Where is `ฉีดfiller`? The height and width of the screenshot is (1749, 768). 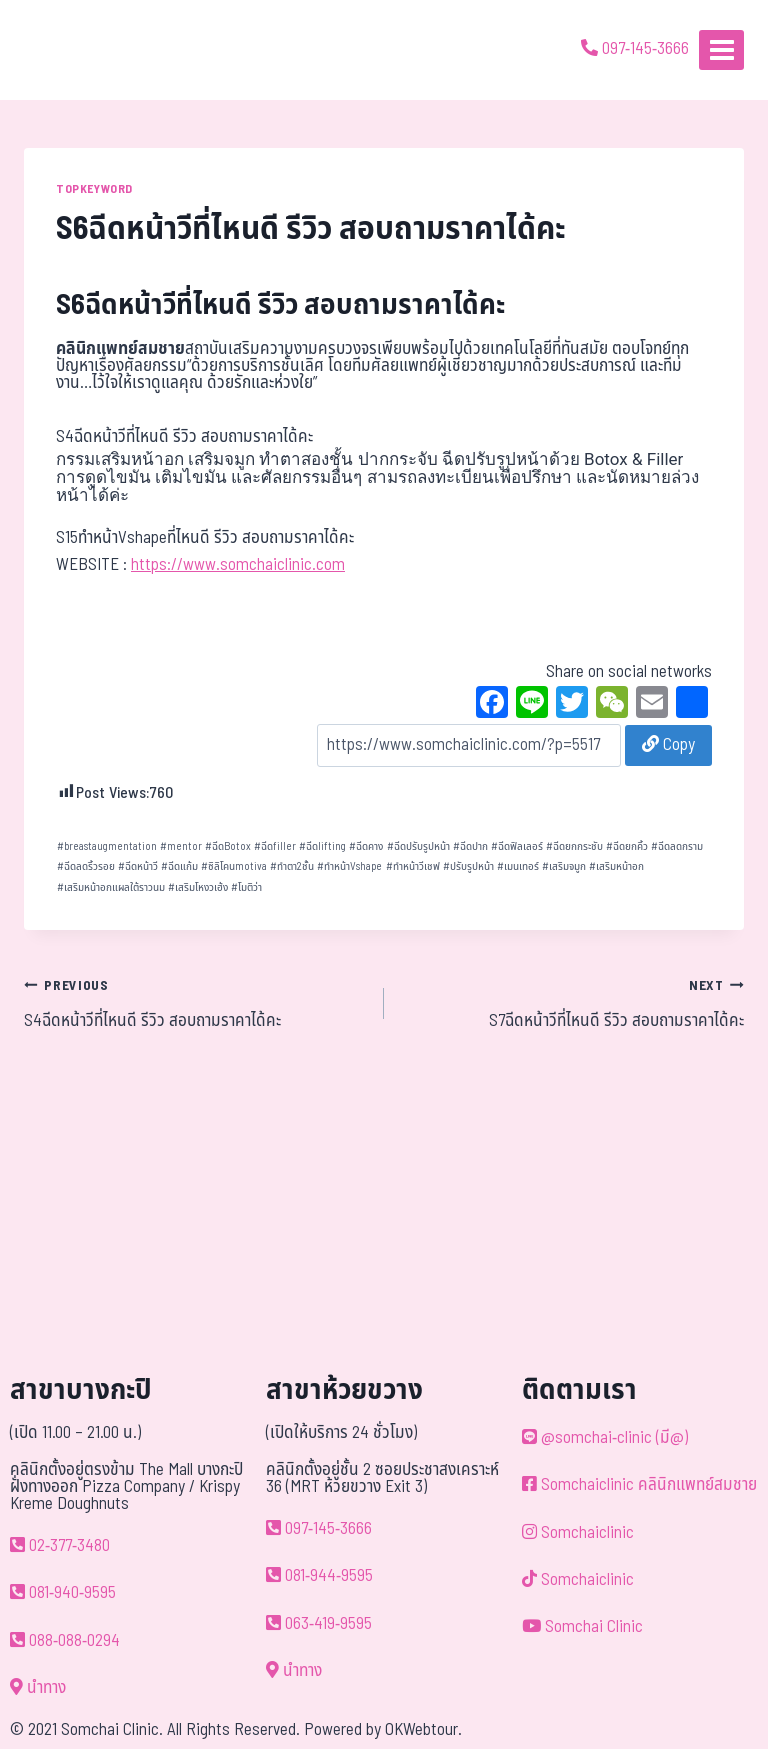 ฉีดfiller is located at coordinates (275, 846).